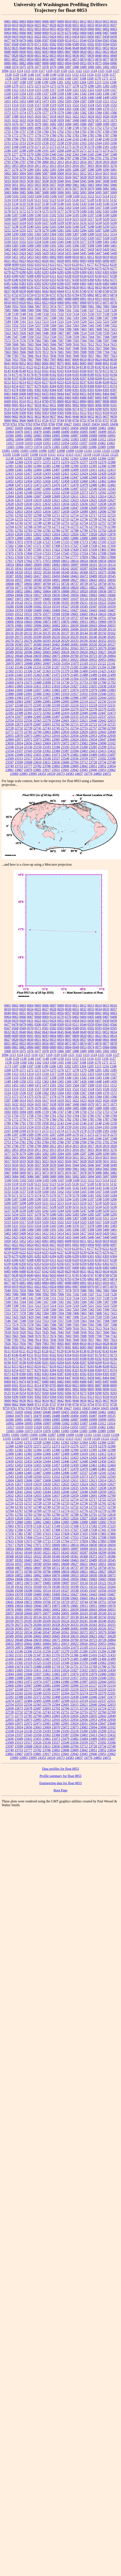 The image size is (121, 2576). What do you see at coordinates (68, 249) in the screenshot?
I see `5415` at bounding box center [68, 249].